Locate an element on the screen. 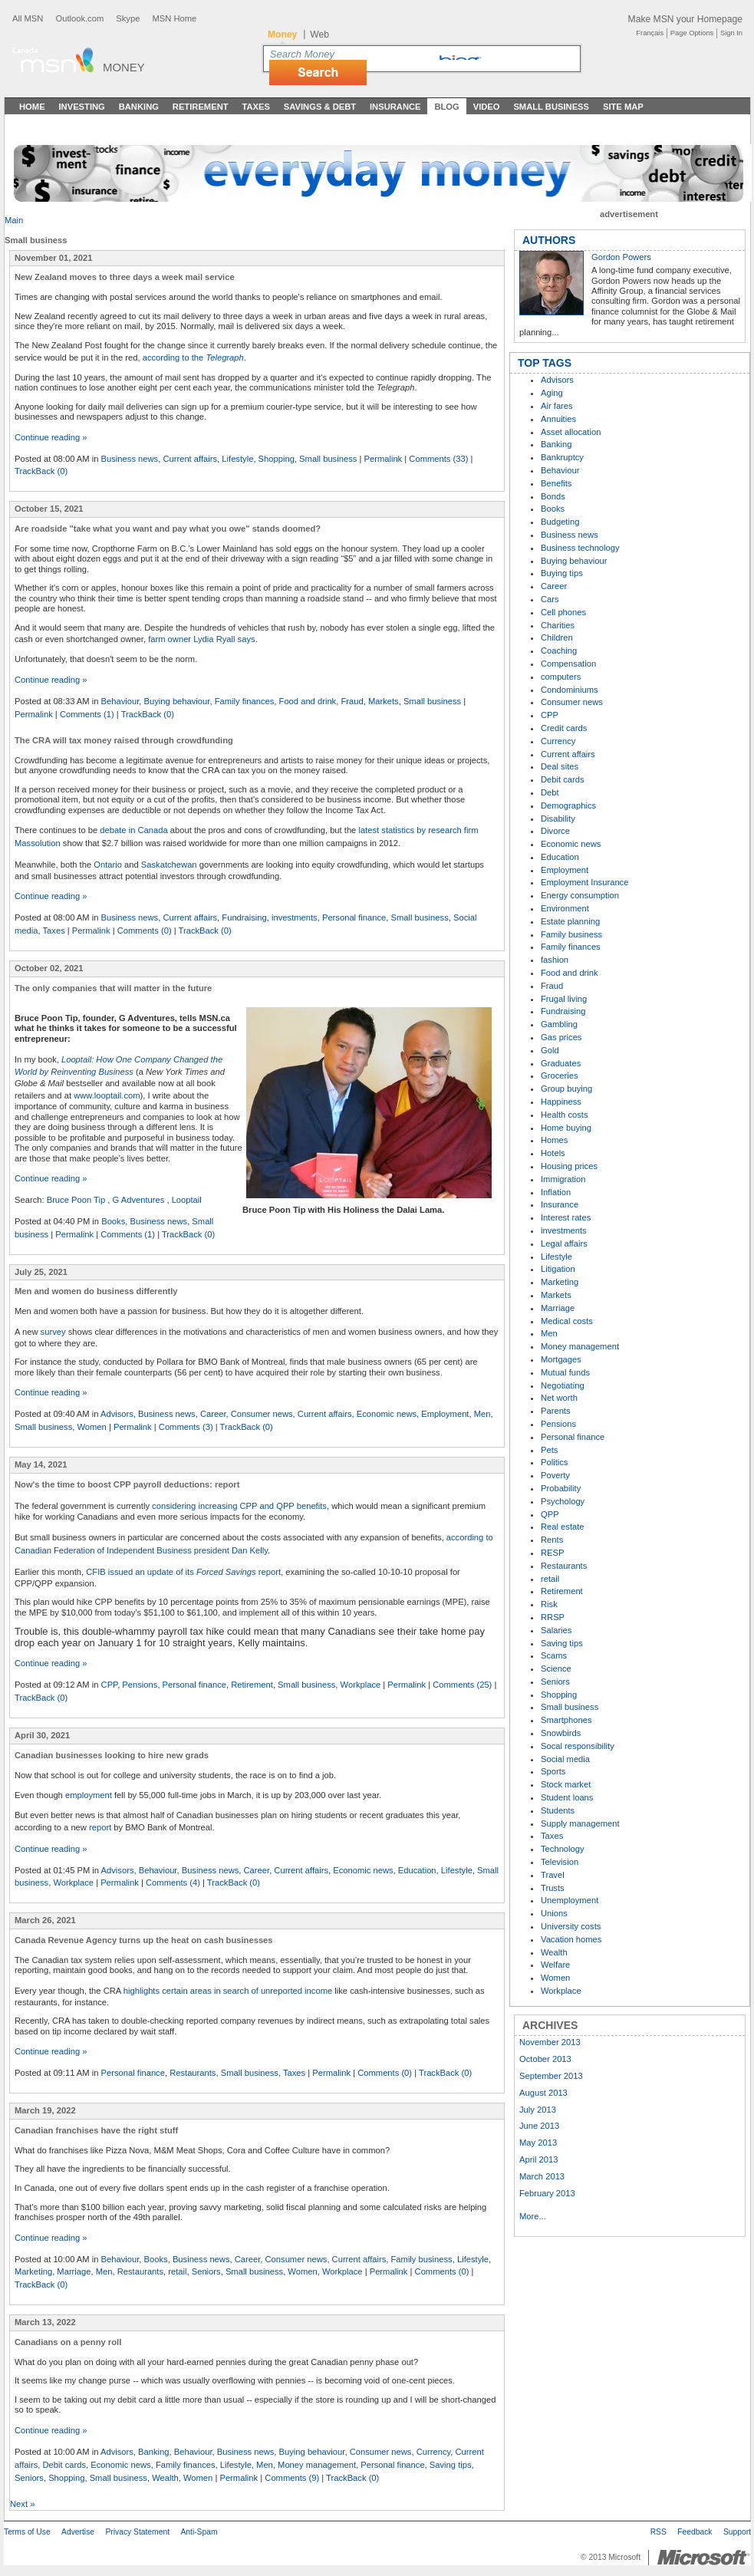  Behaviour is located at coordinates (120, 701).